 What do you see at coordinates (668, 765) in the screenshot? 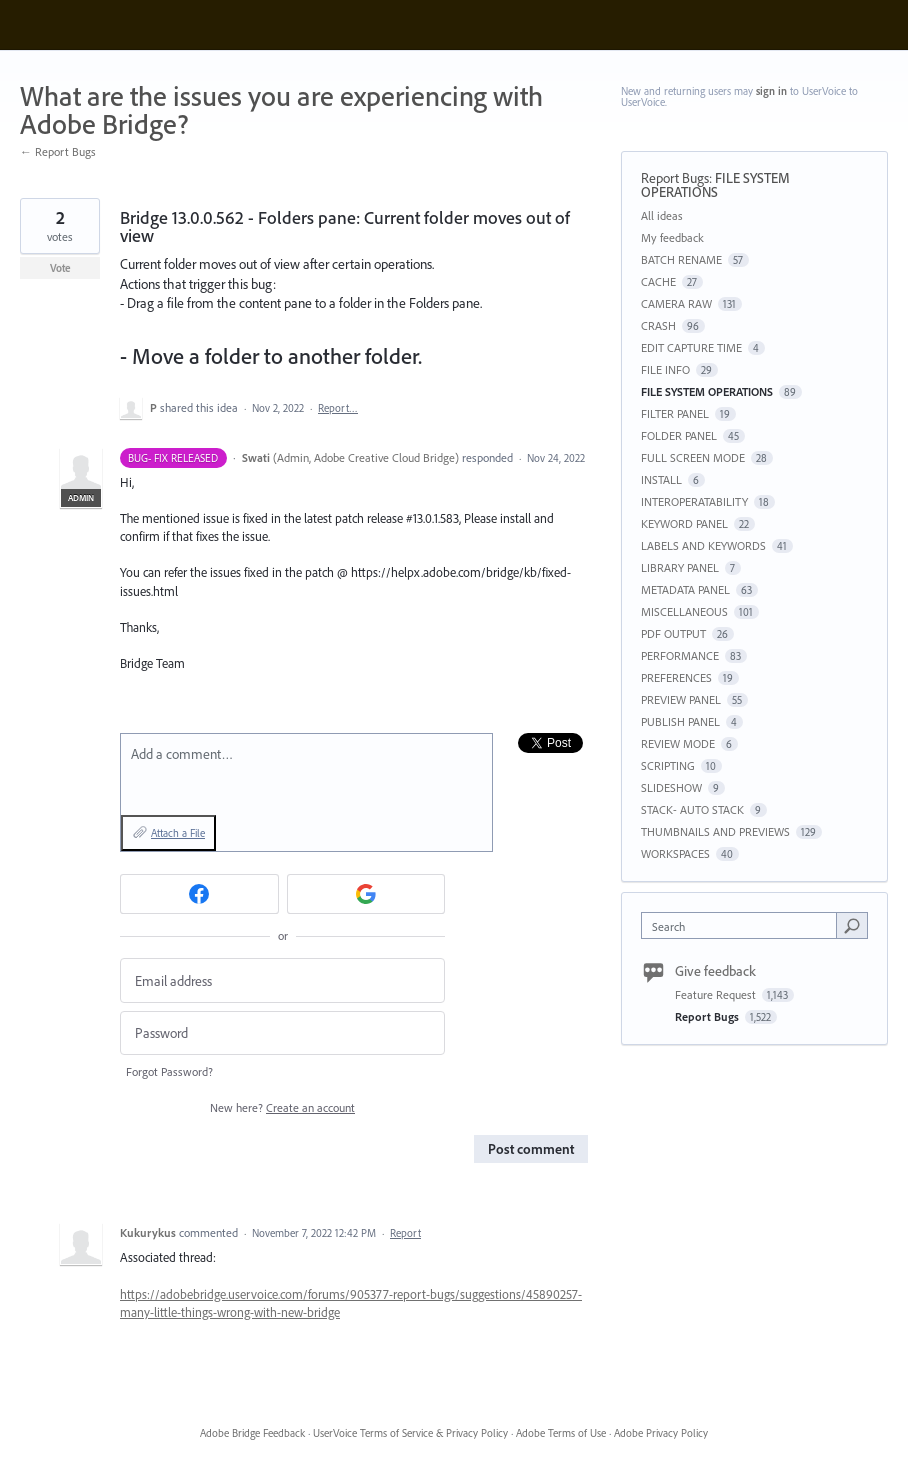
I see `SCRIPTING` at bounding box center [668, 765].